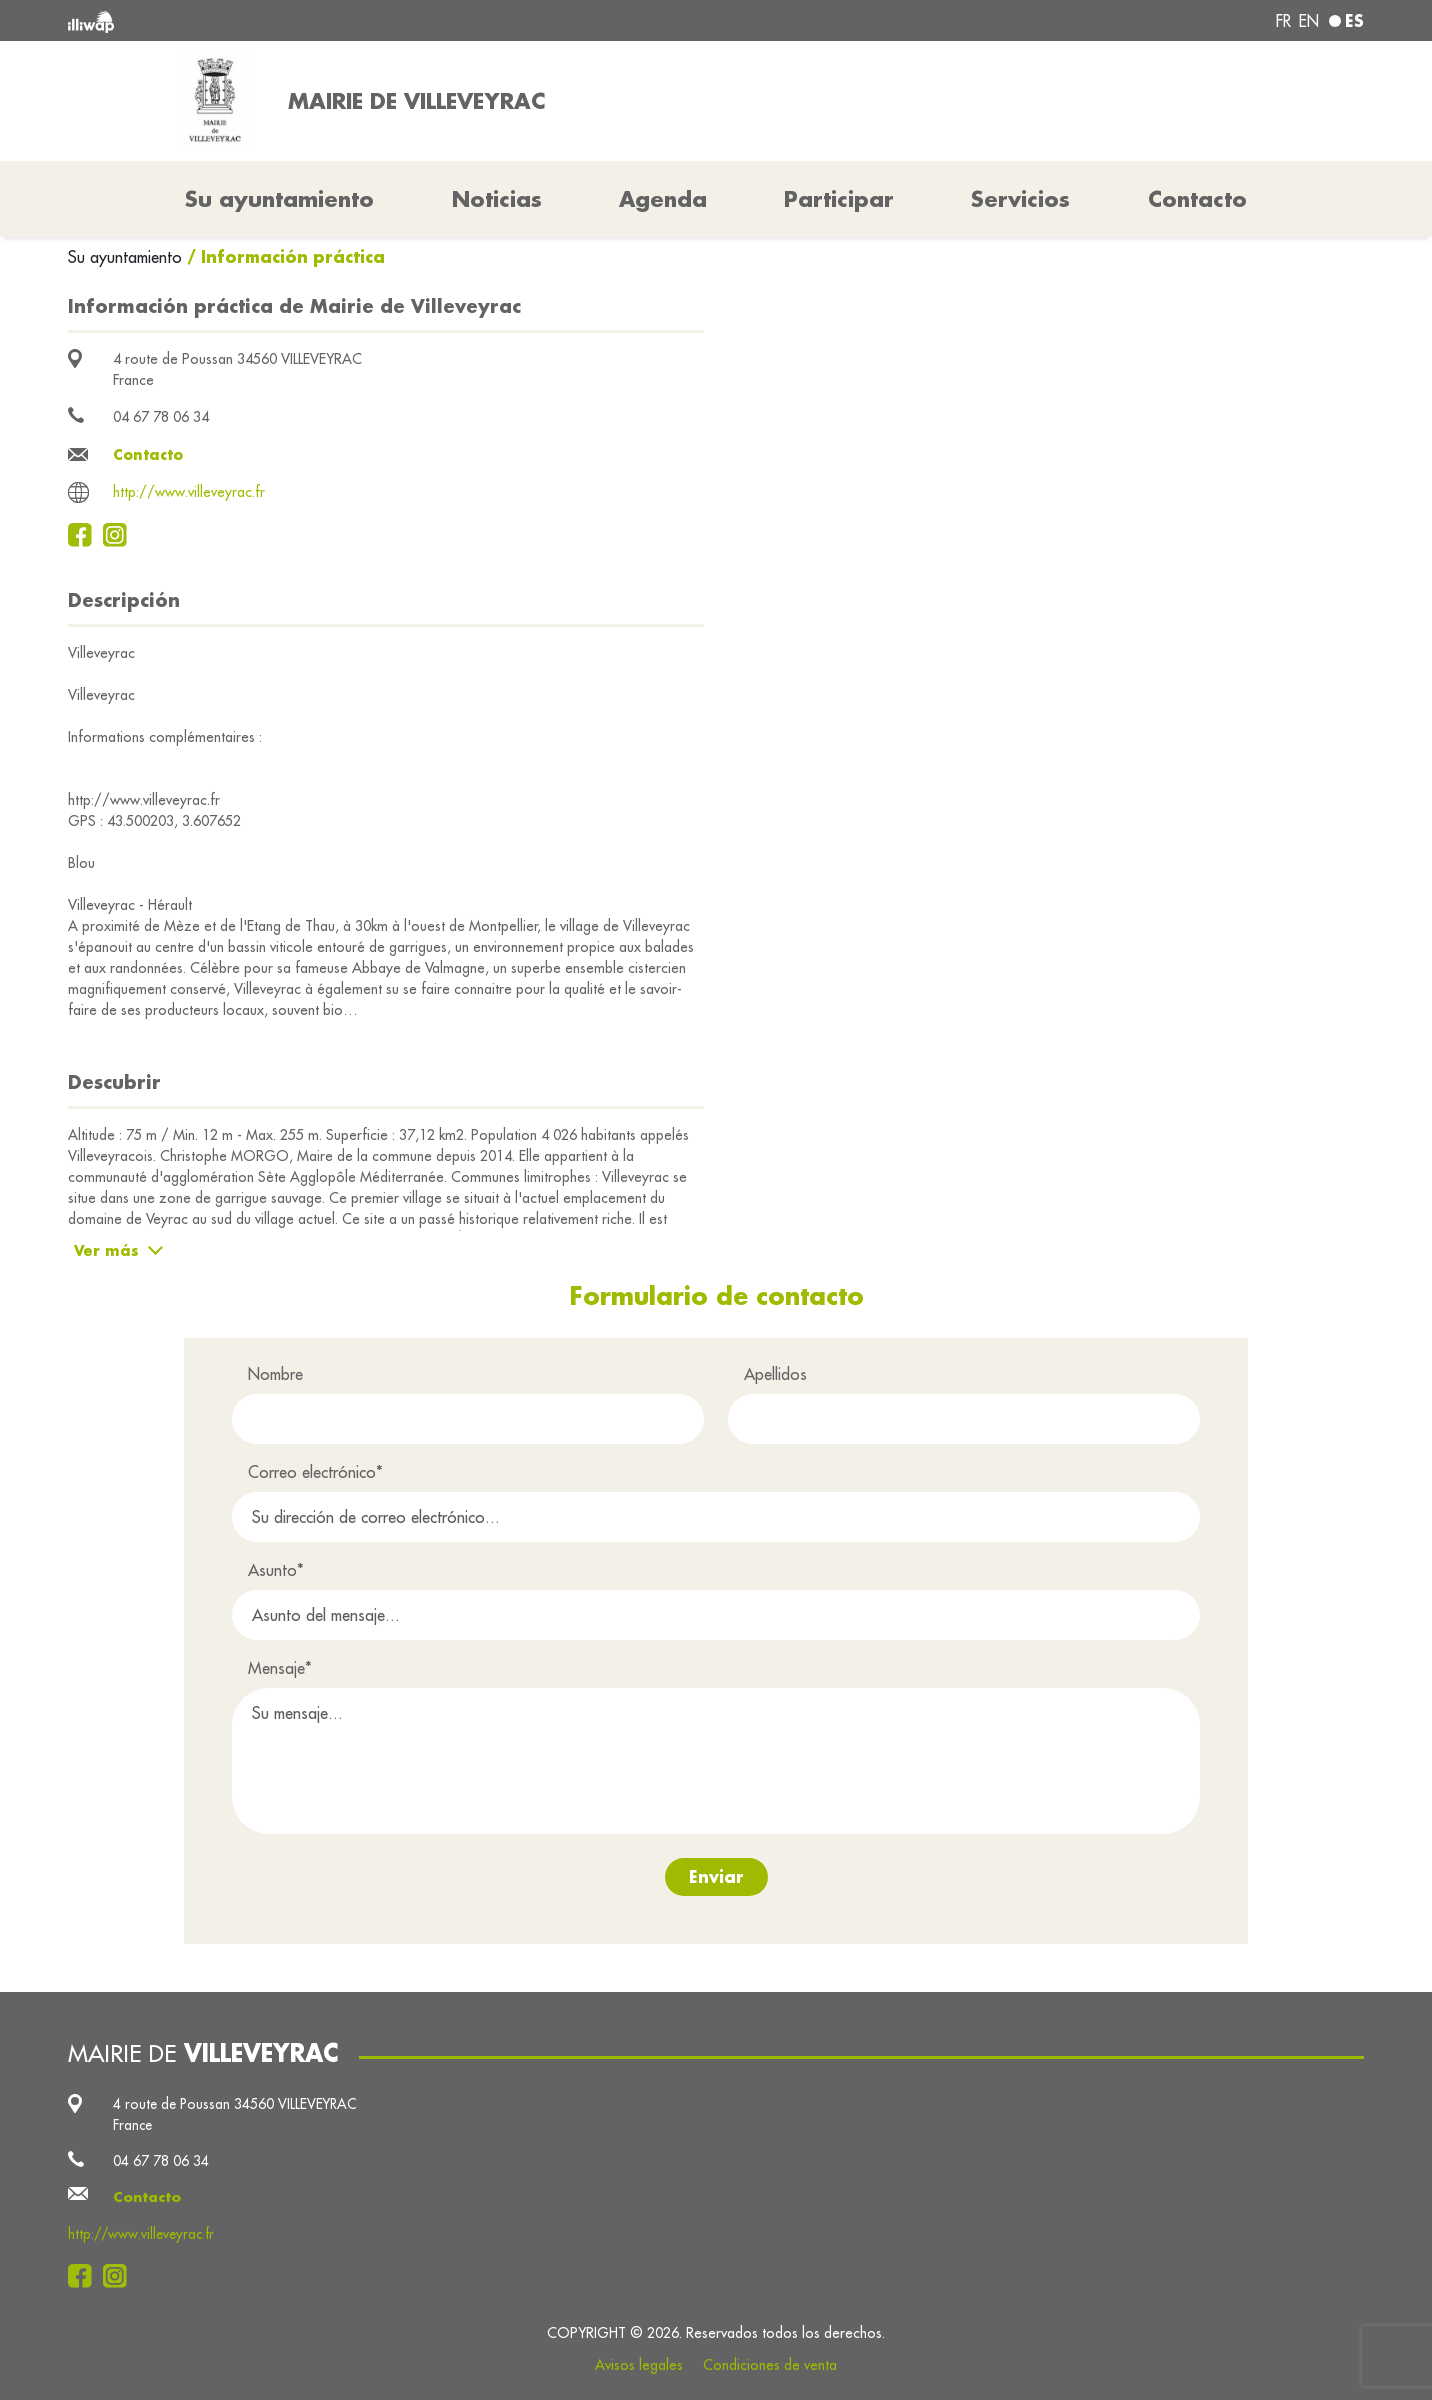 This screenshot has height=2400, width=1432. I want to click on Avisos legales, so click(639, 2365).